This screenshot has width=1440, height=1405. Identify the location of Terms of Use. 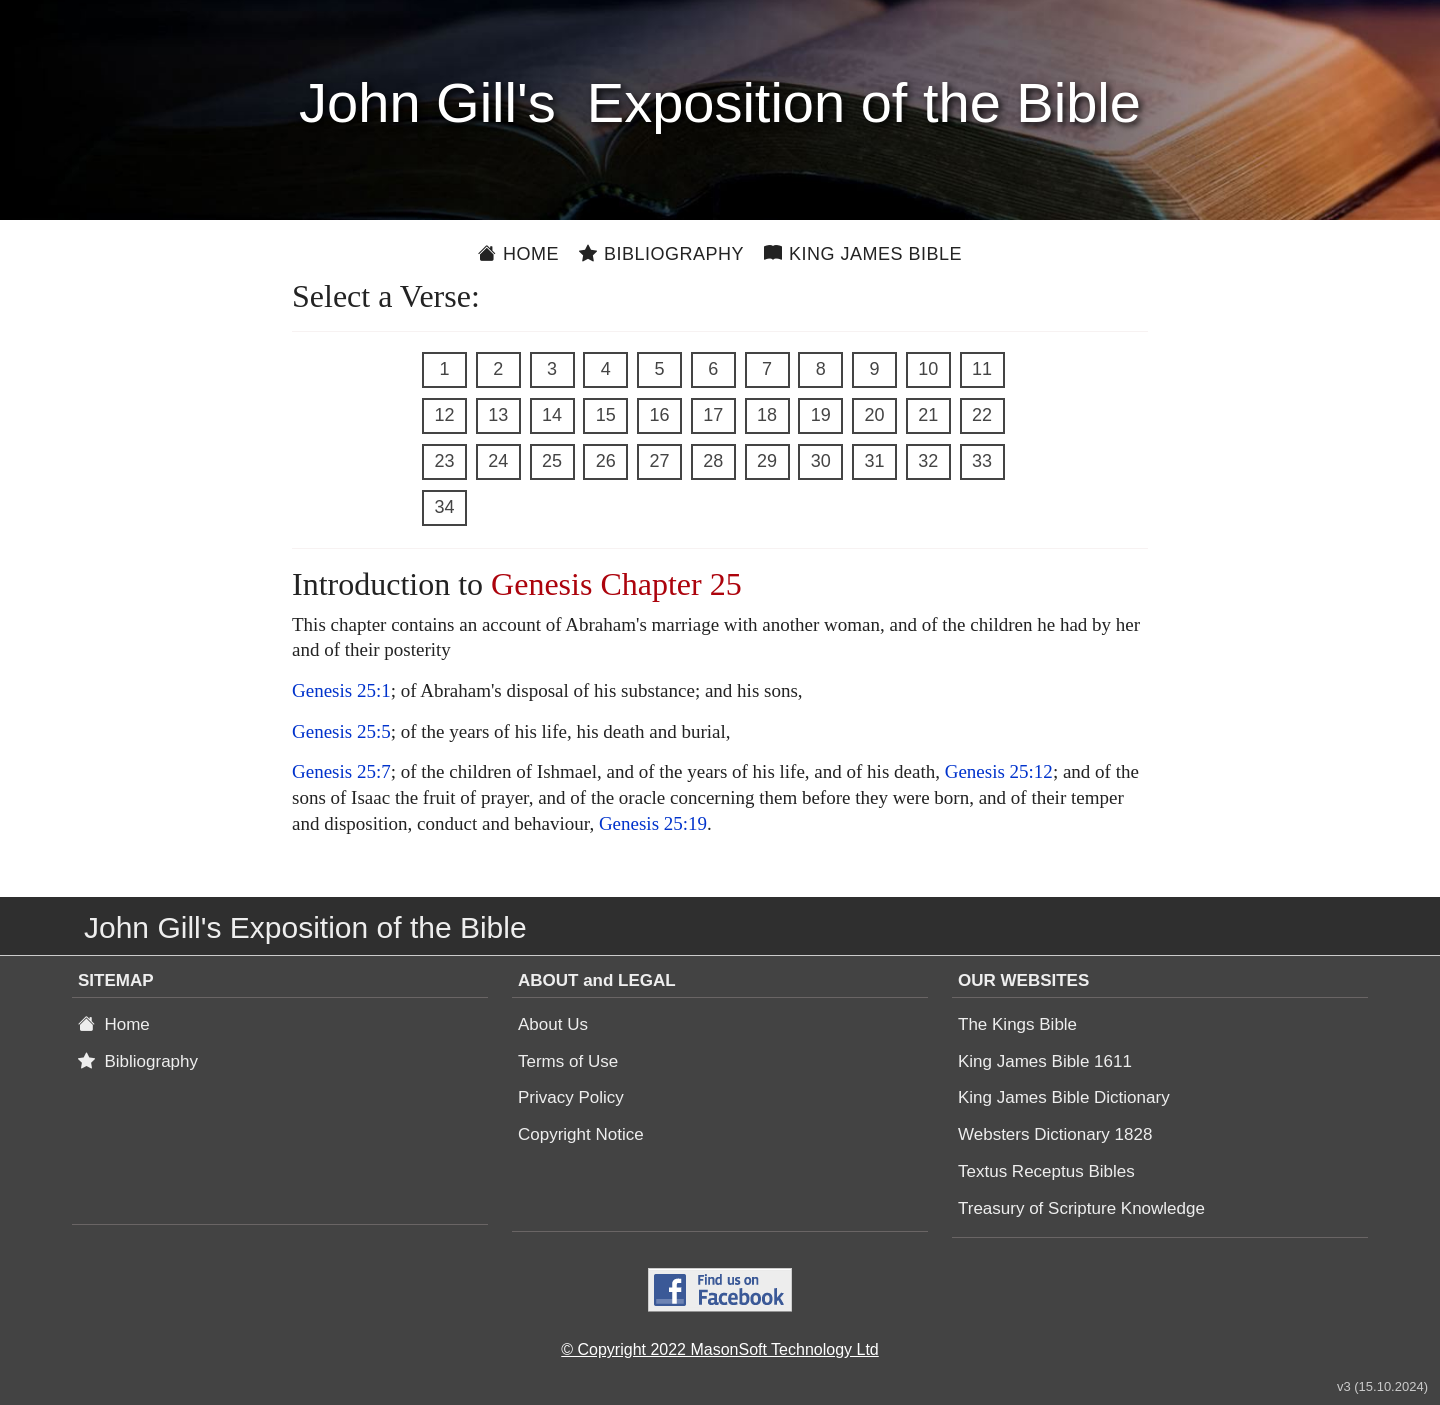
(568, 1061).